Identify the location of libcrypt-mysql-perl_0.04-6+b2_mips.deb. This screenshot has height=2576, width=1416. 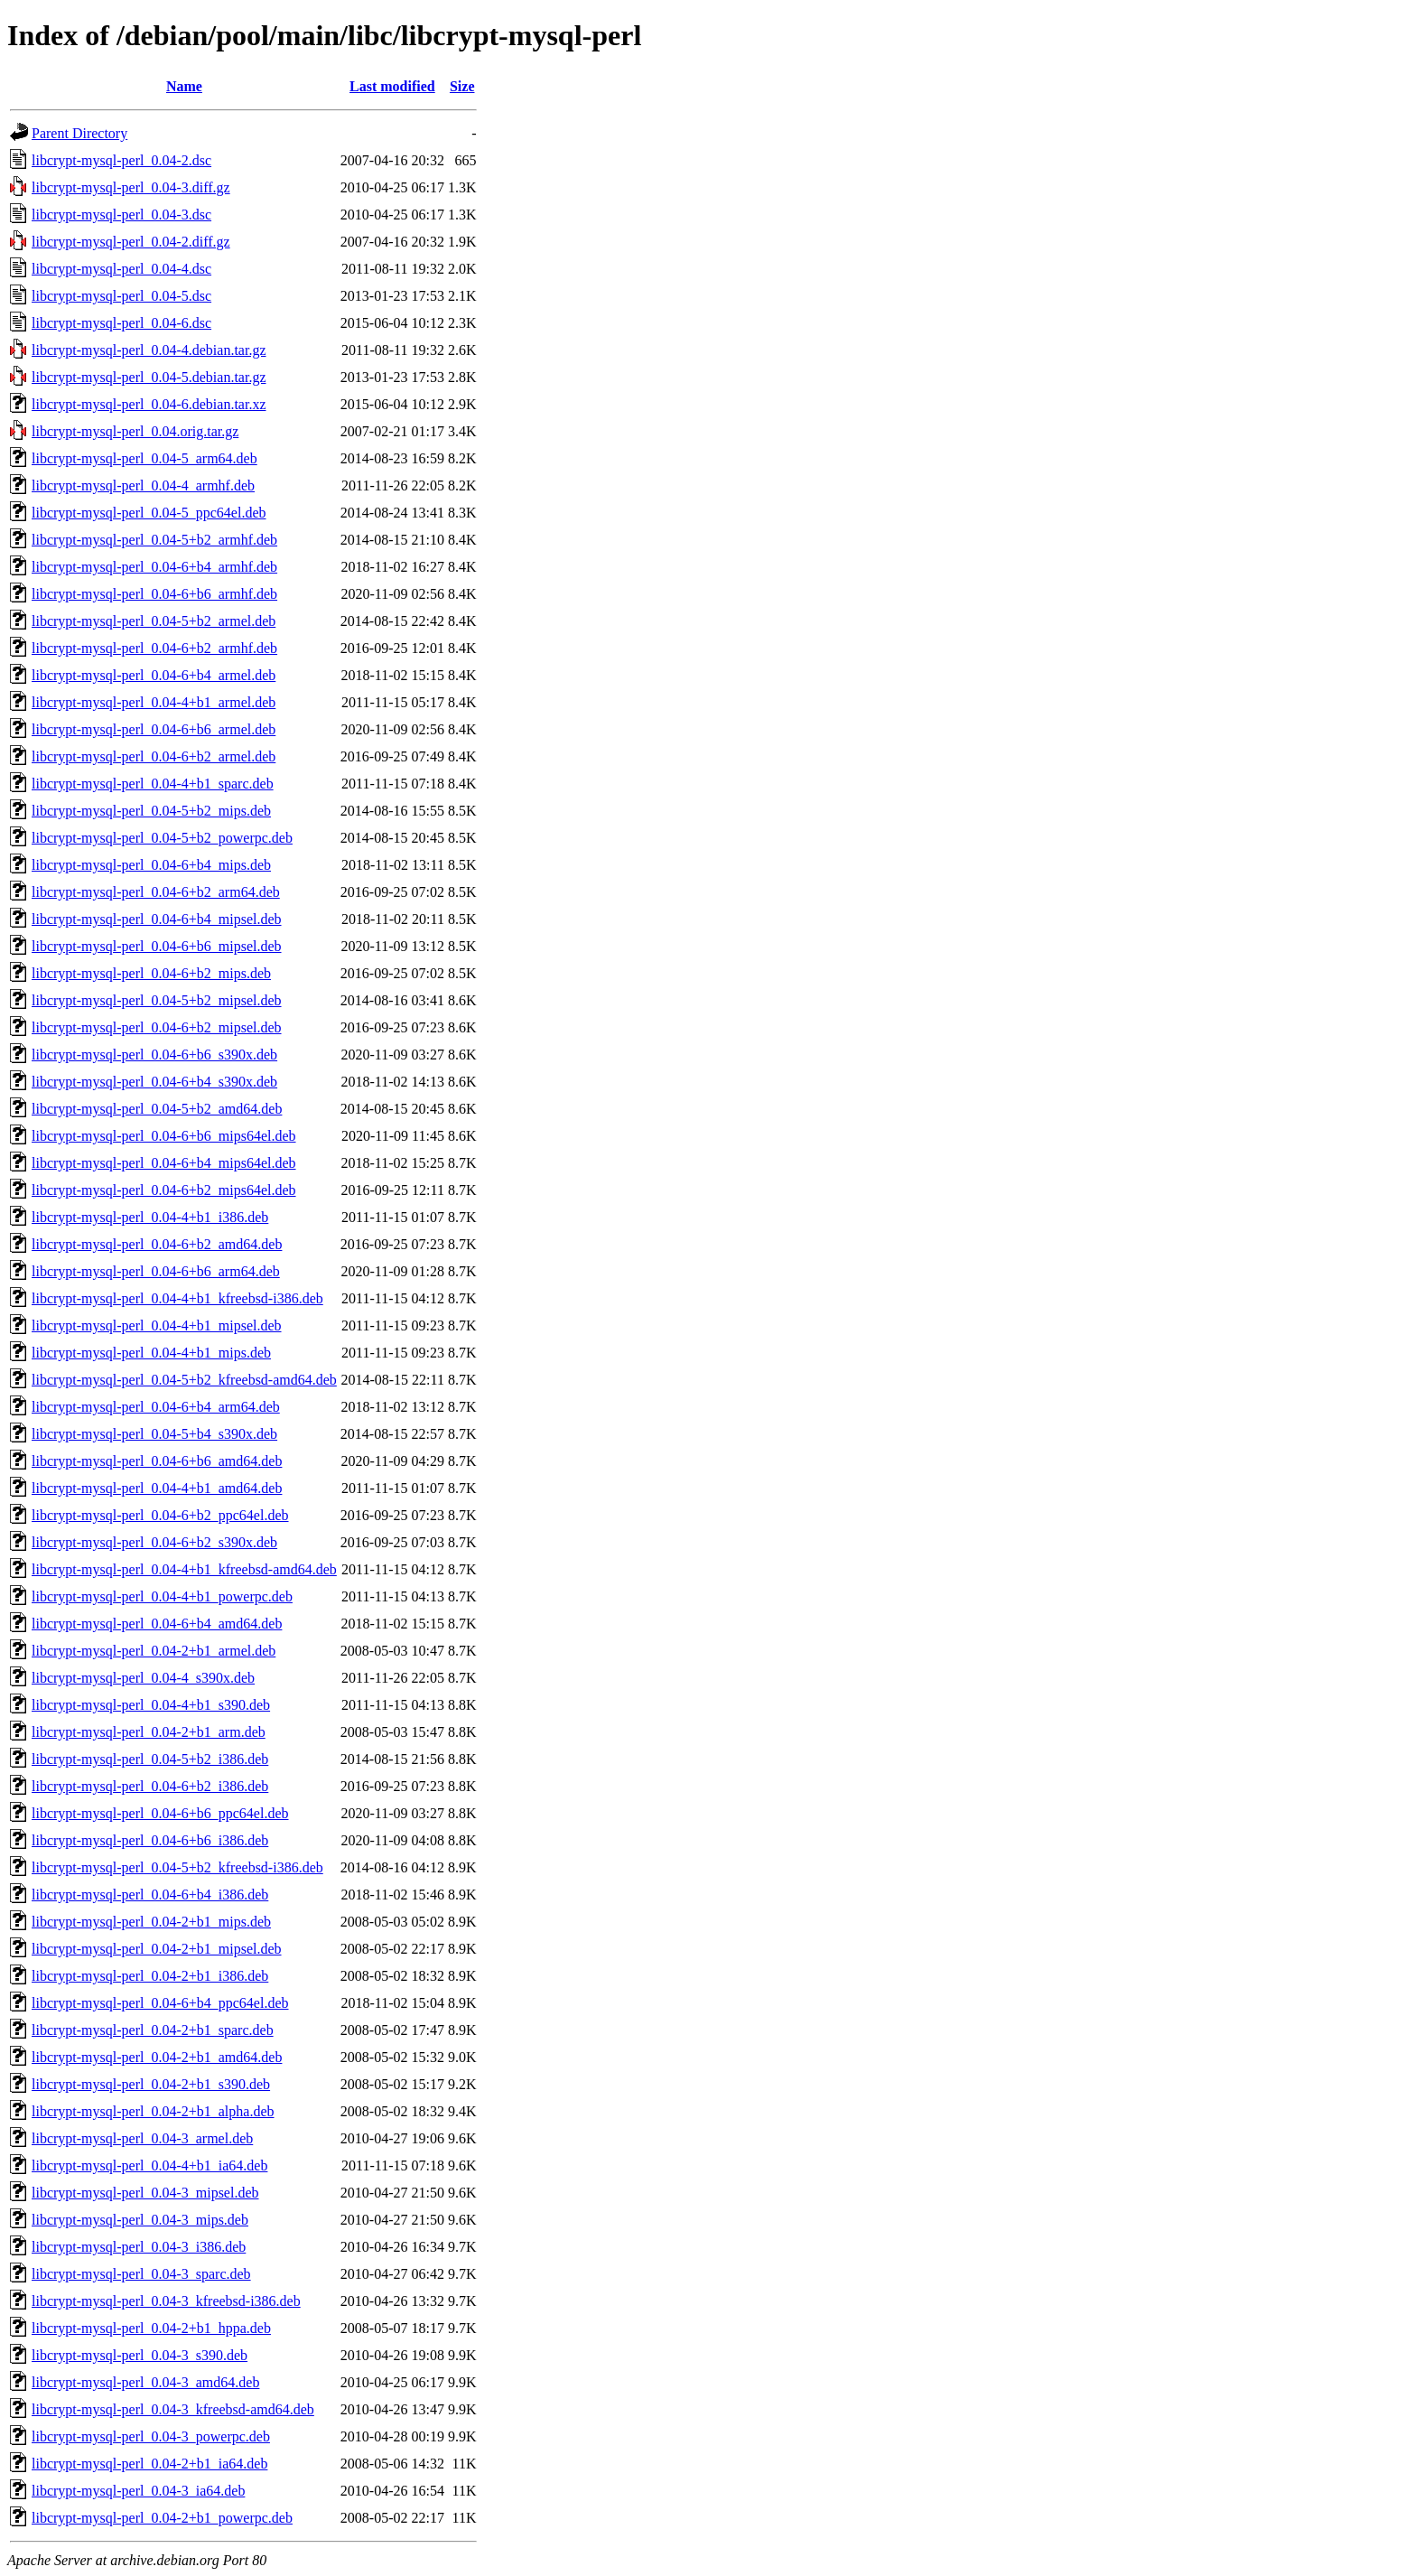
(151, 973).